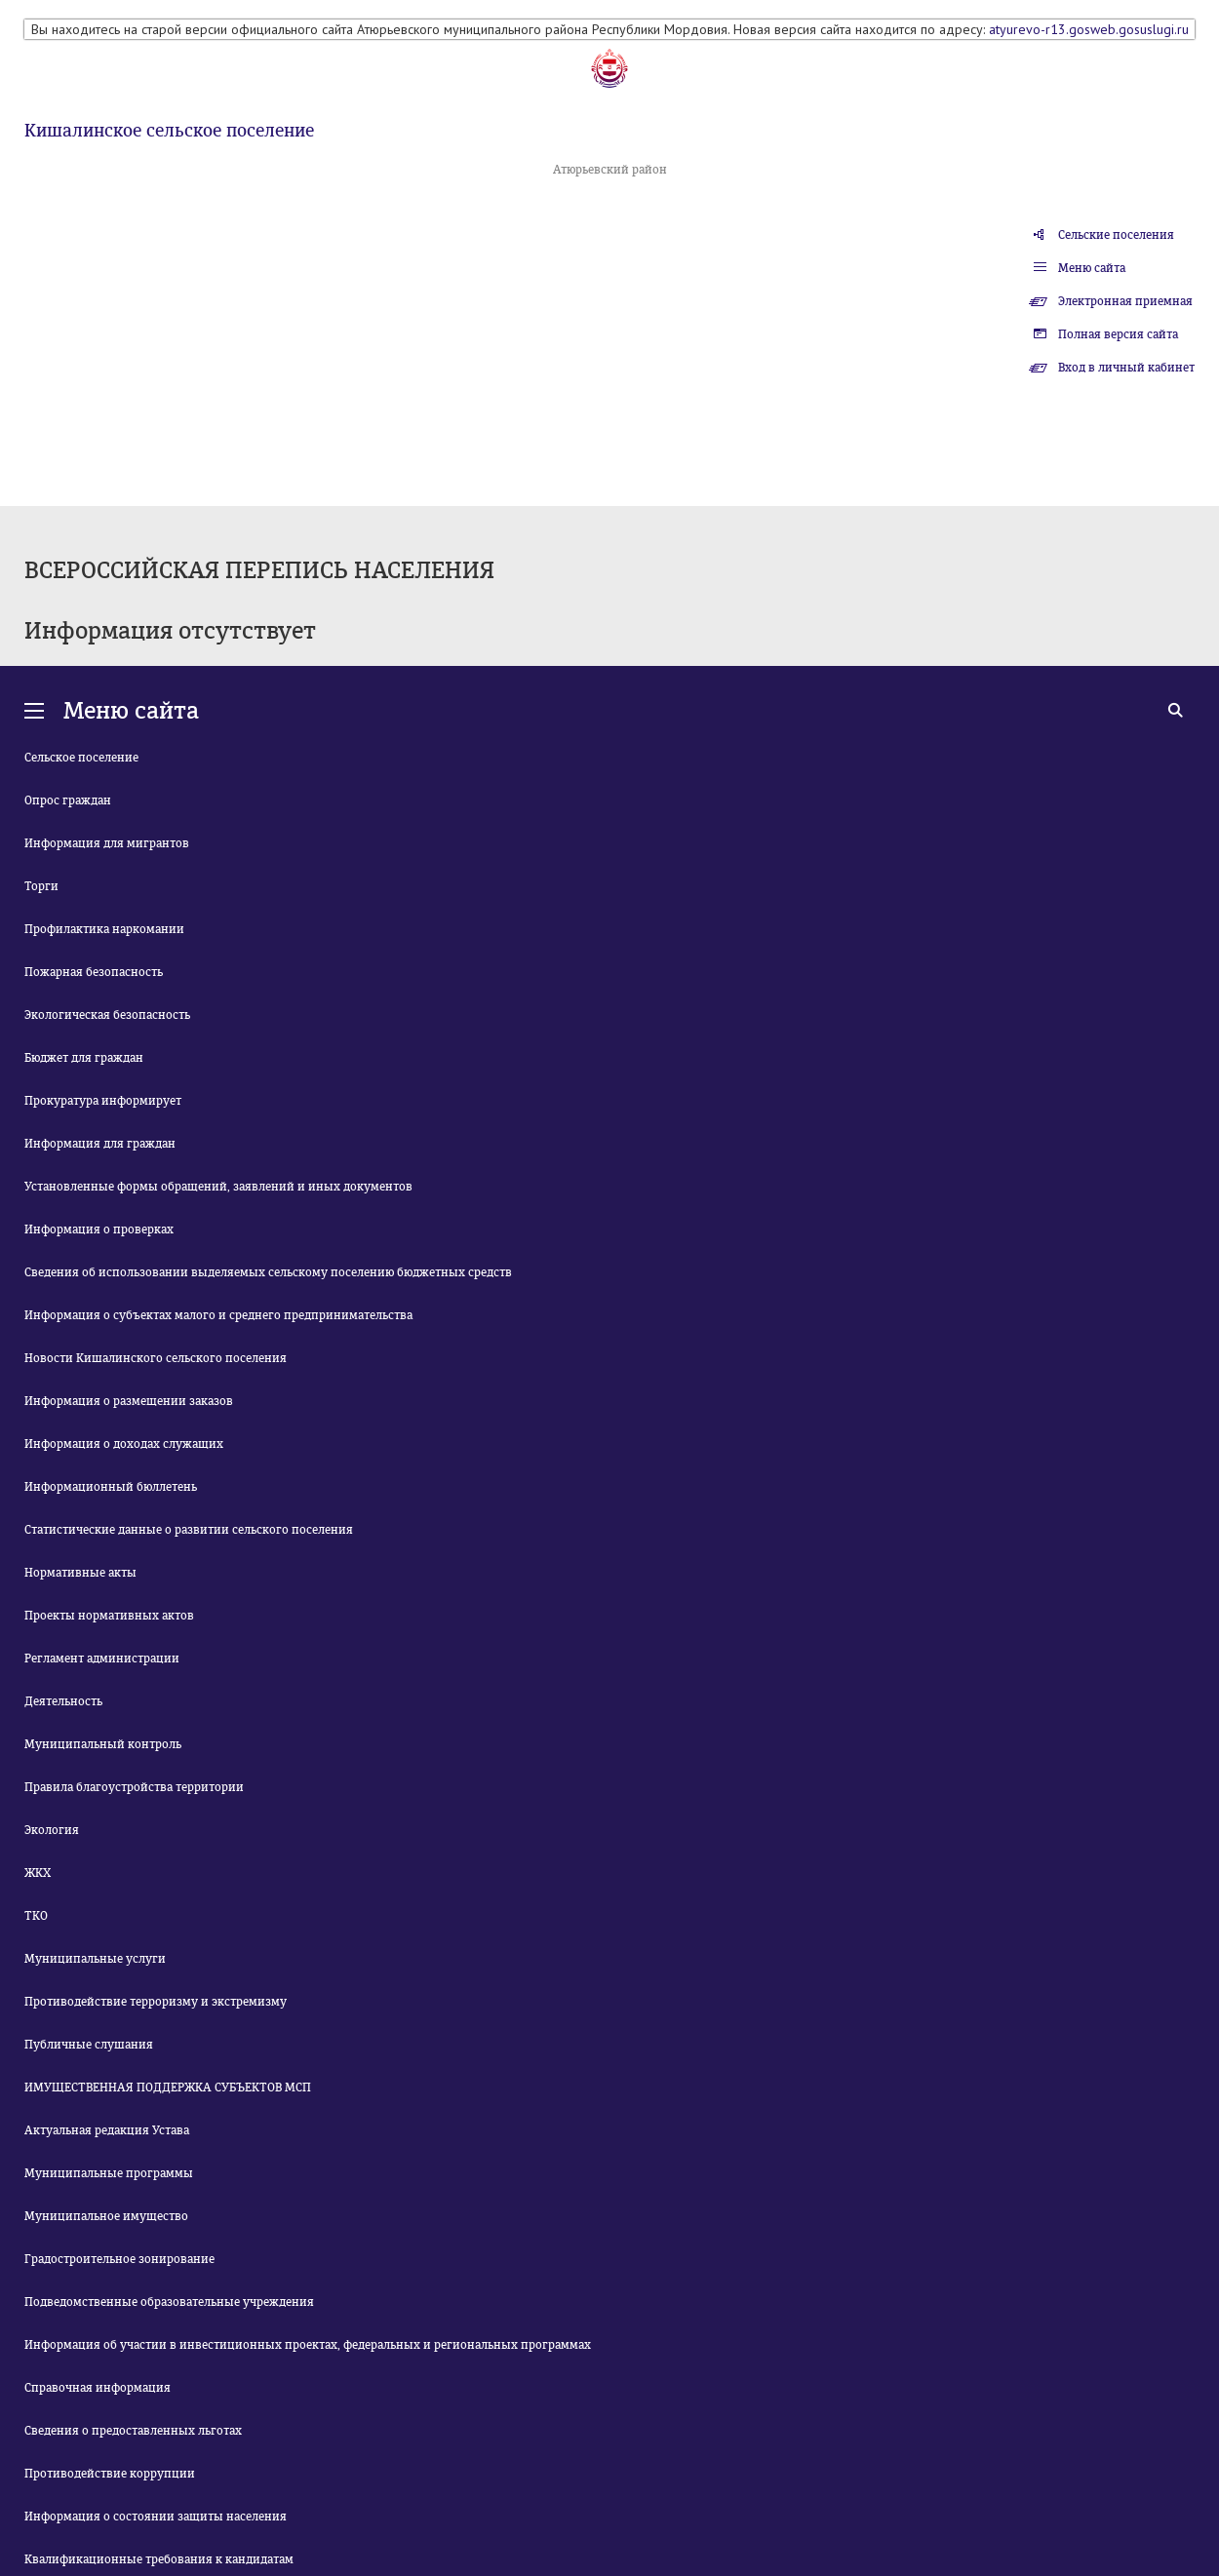 The height and width of the screenshot is (2576, 1219). Describe the element at coordinates (188, 1530) in the screenshot. I see `Статистические данные о развитии сельского поселения` at that location.